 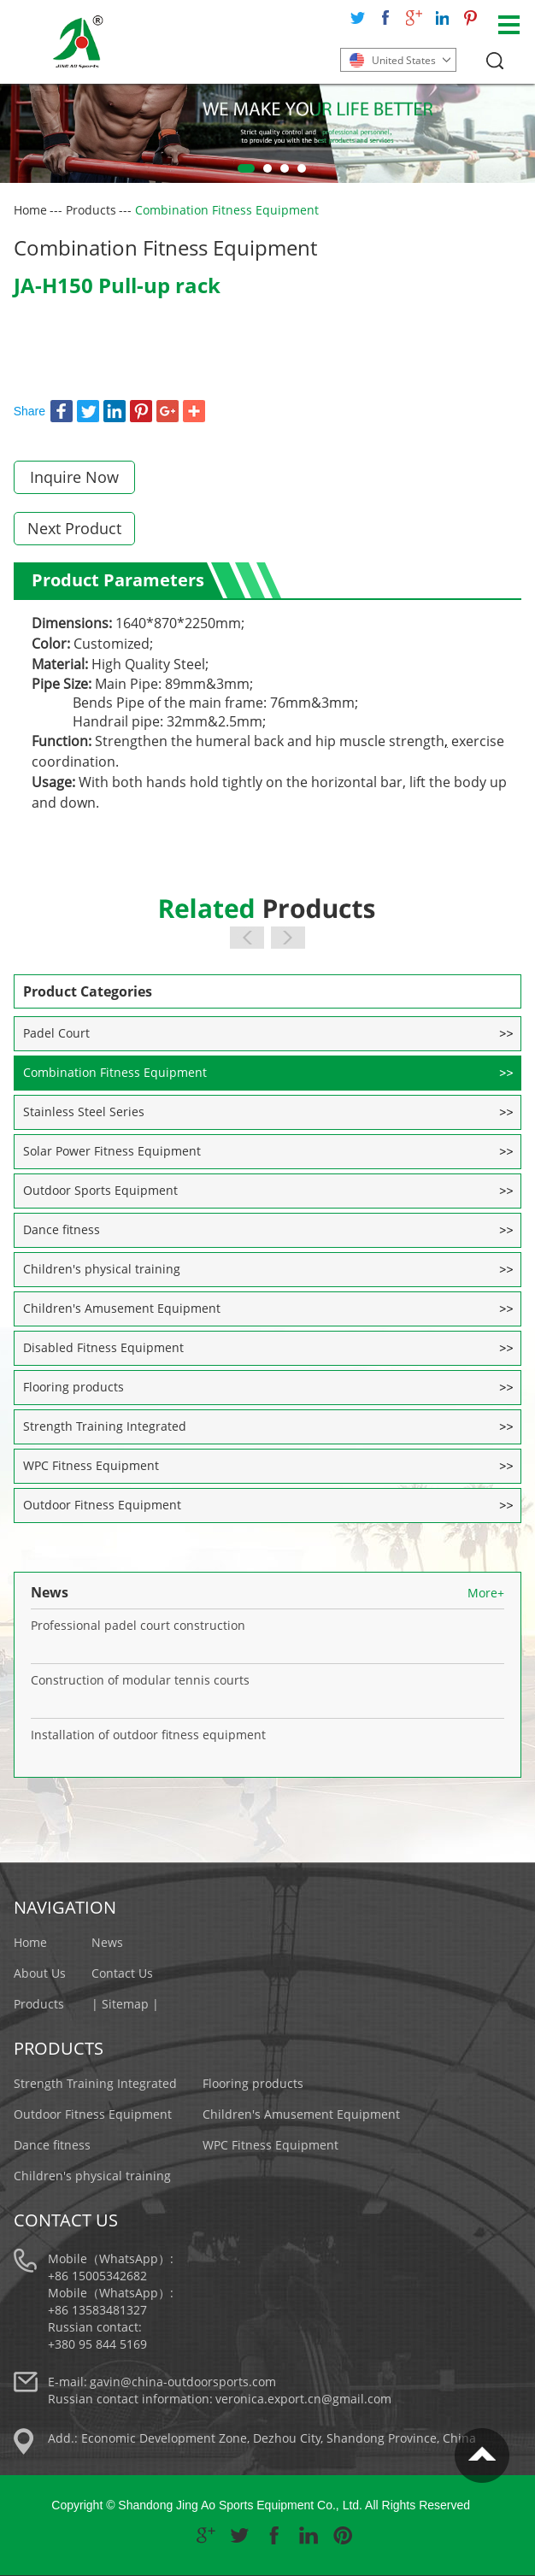 I want to click on +86 15005342682, so click(x=97, y=2275).